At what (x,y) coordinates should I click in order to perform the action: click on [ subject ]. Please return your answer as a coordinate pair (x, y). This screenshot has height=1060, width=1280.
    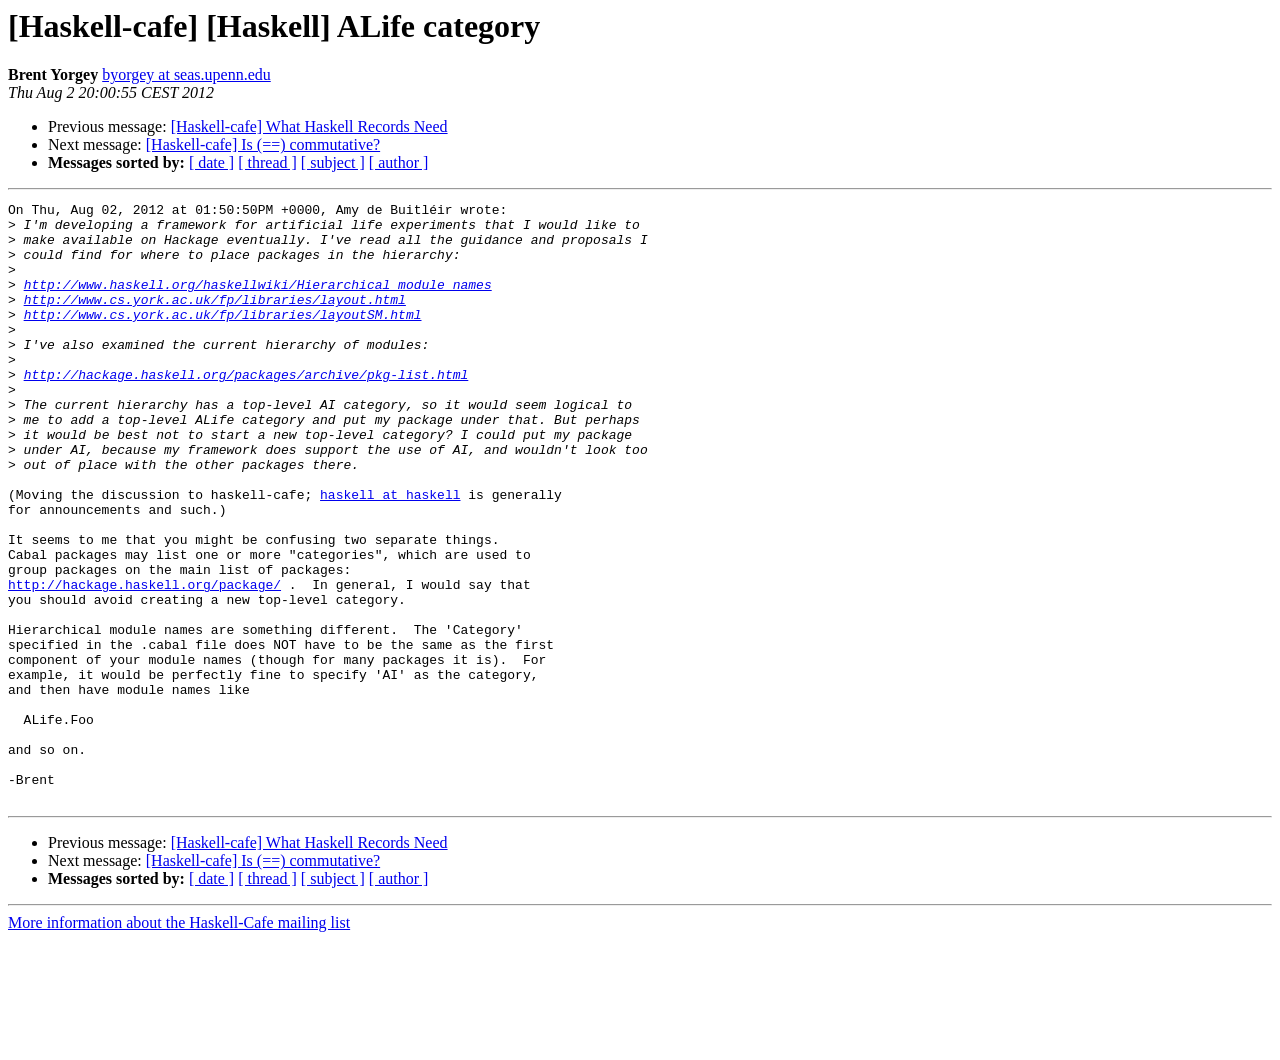
    Looking at the image, I should click on (333, 162).